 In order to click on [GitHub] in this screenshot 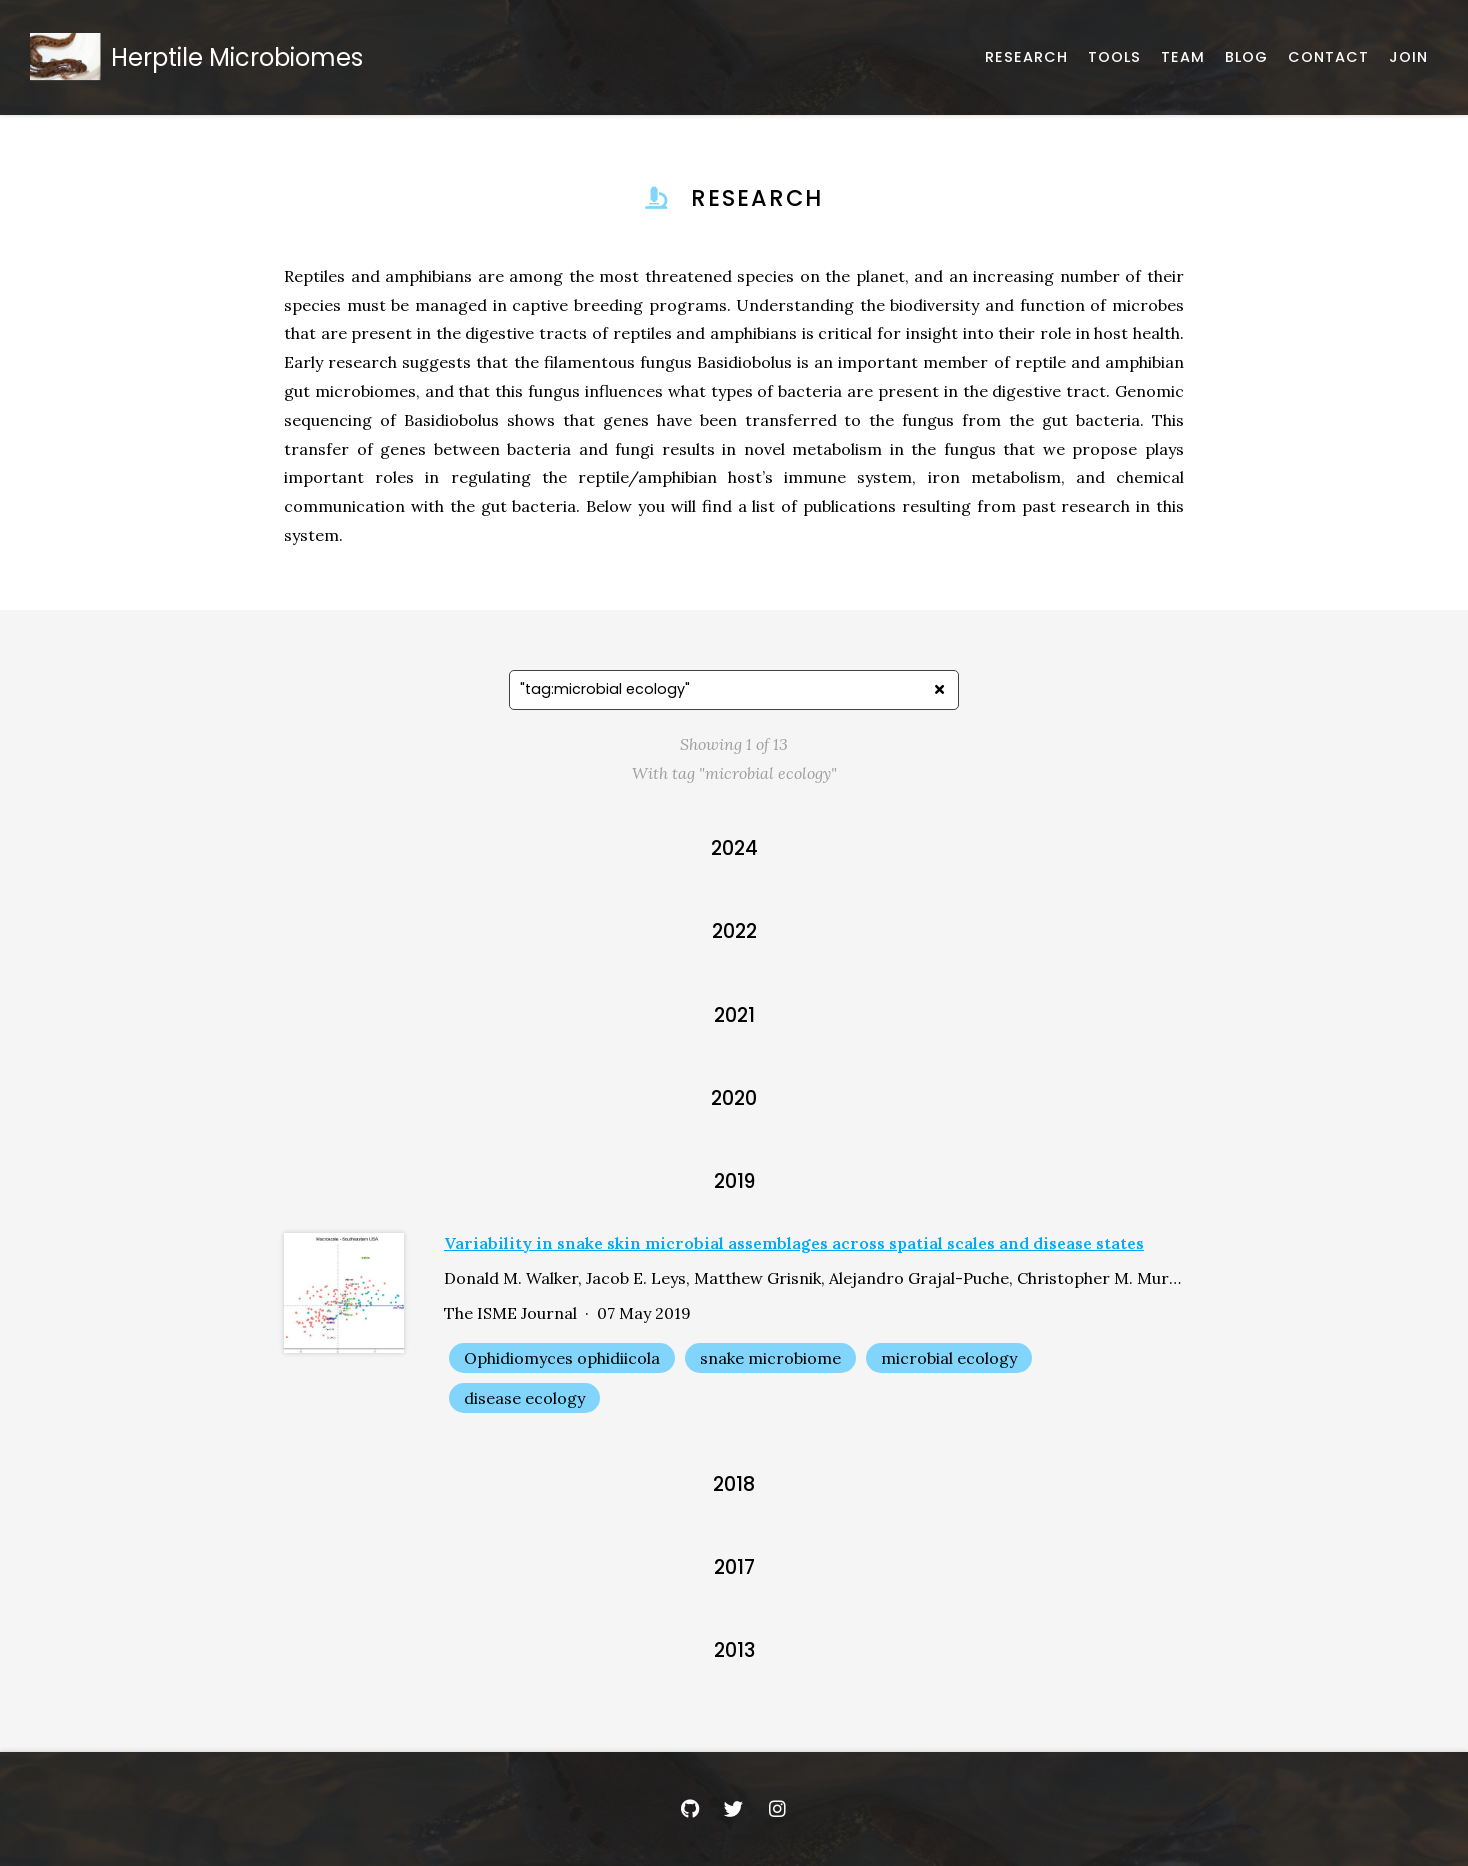, I will do `click(690, 1809)`.